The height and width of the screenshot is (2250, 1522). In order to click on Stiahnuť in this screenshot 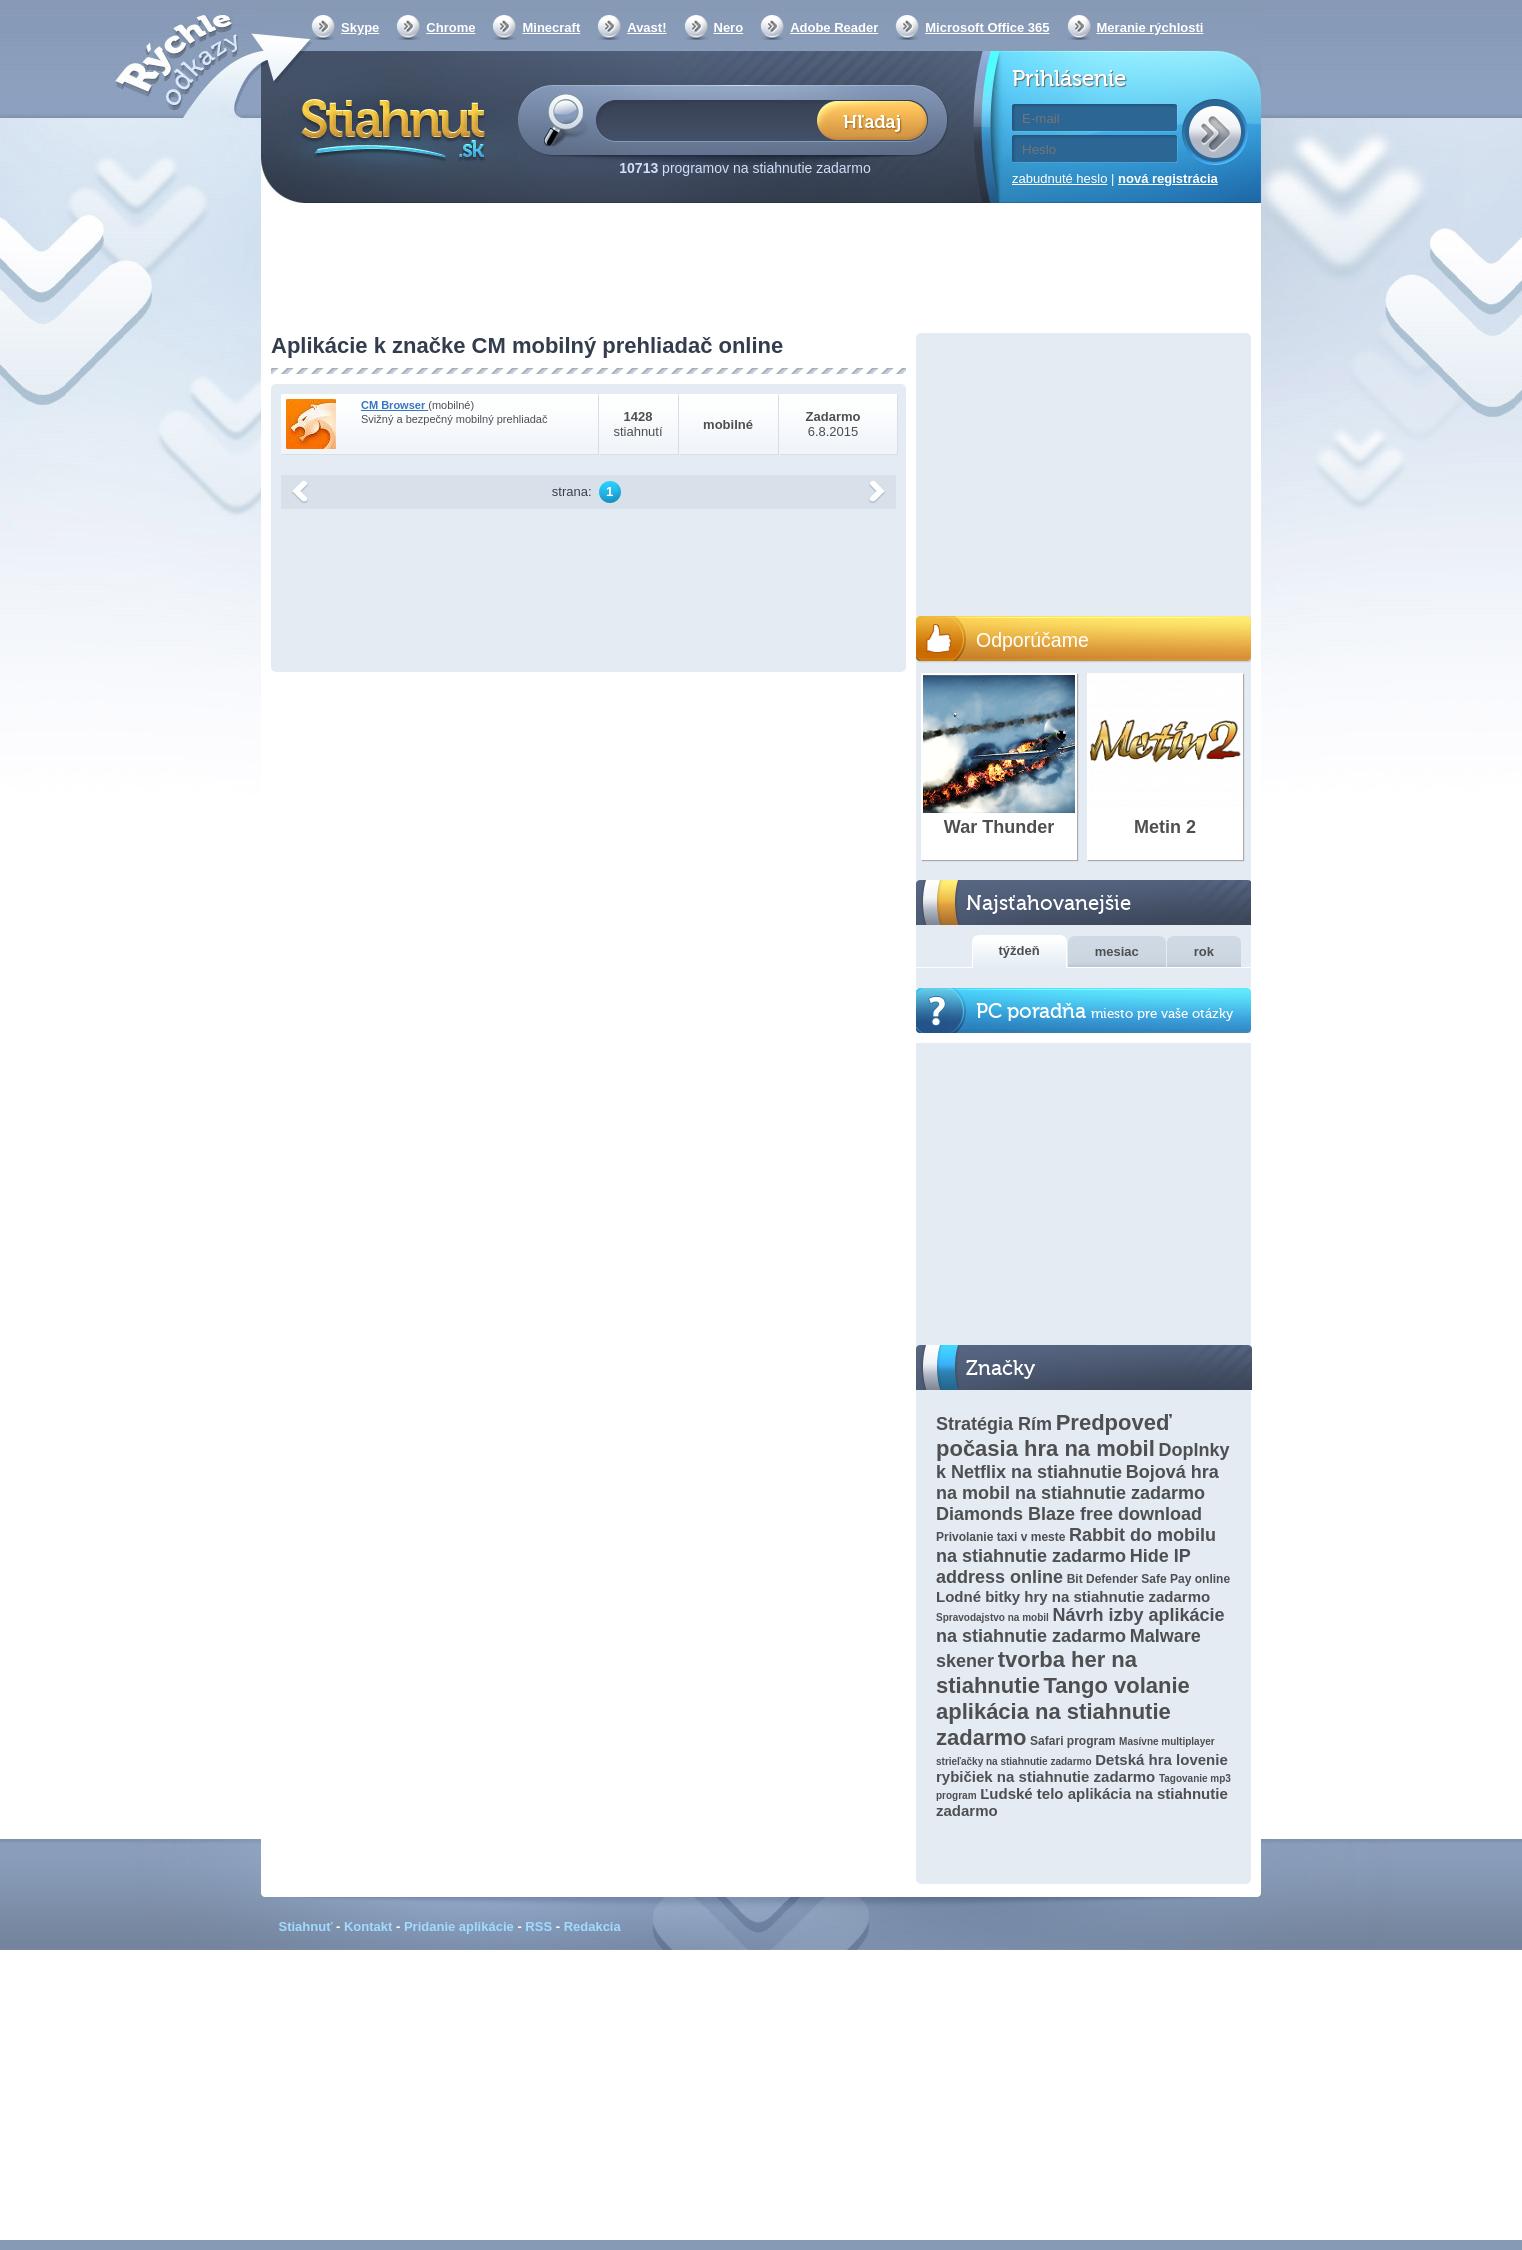, I will do `click(306, 1926)`.